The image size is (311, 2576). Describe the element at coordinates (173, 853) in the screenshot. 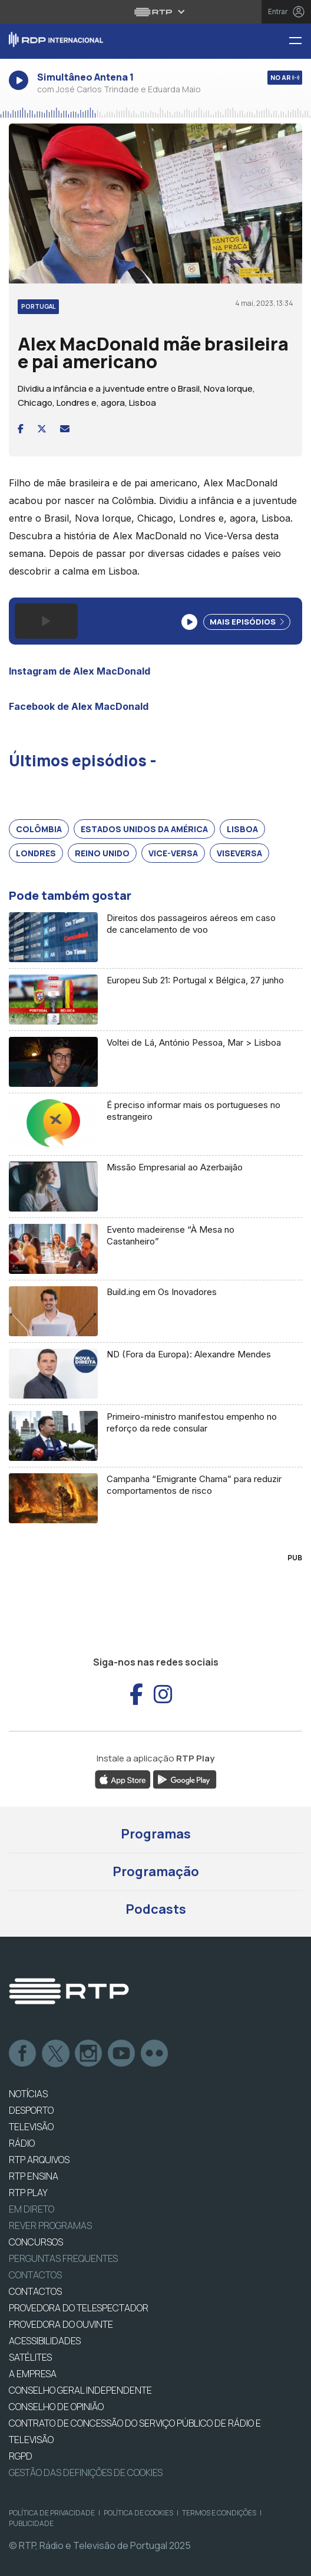

I see `Vice-versa` at that location.